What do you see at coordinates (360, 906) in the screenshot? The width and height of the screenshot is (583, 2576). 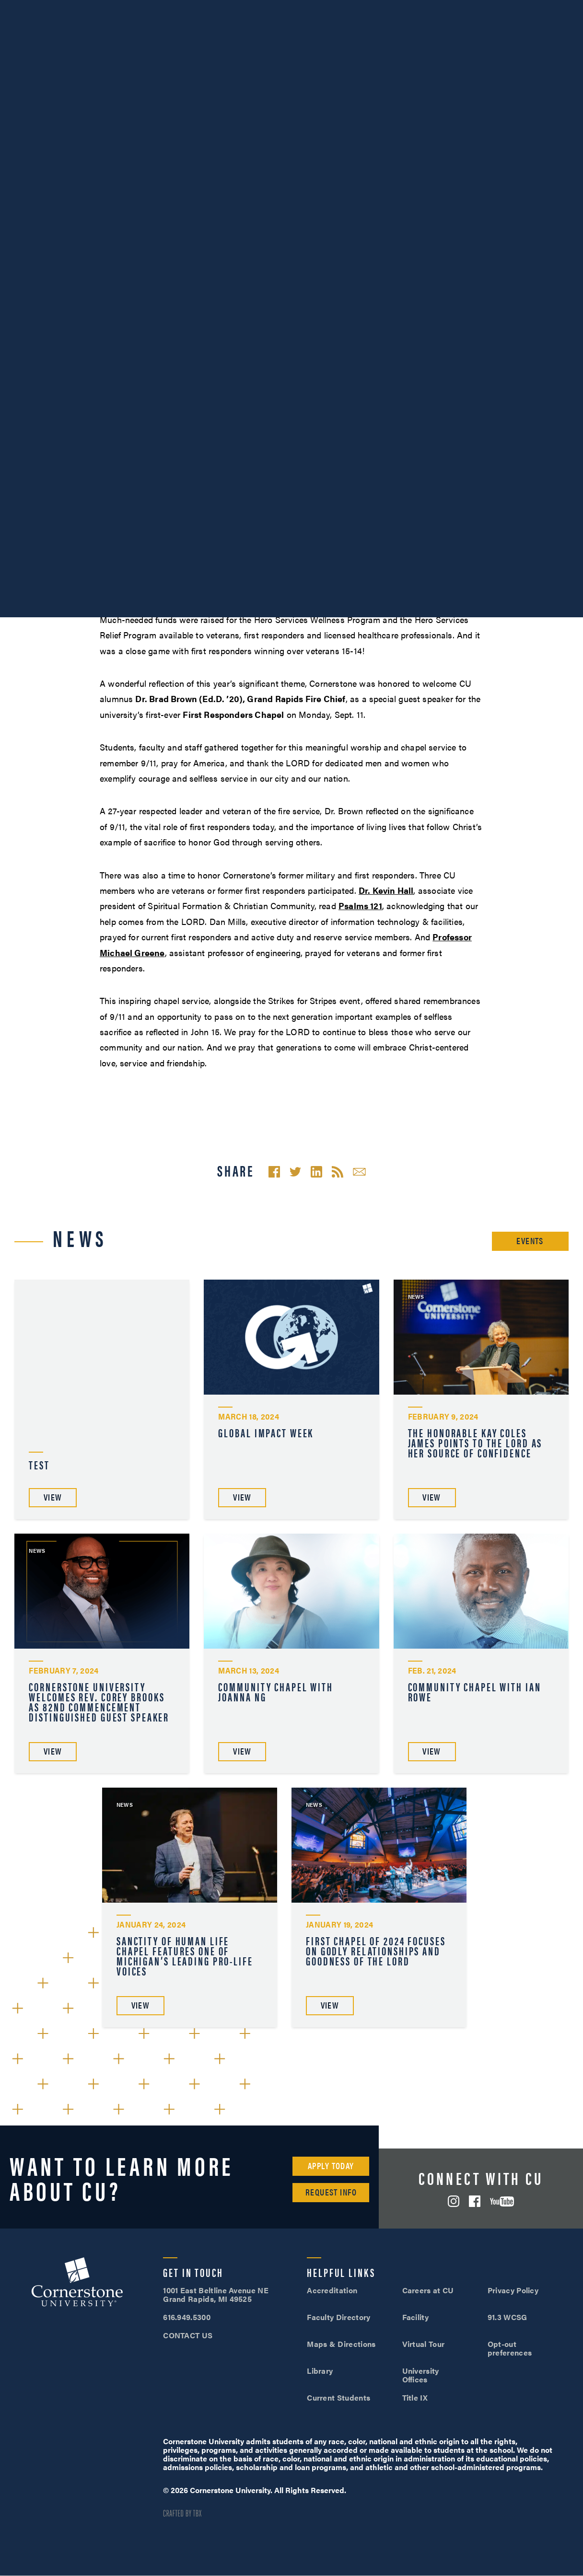 I see `Psalms 121` at bounding box center [360, 906].